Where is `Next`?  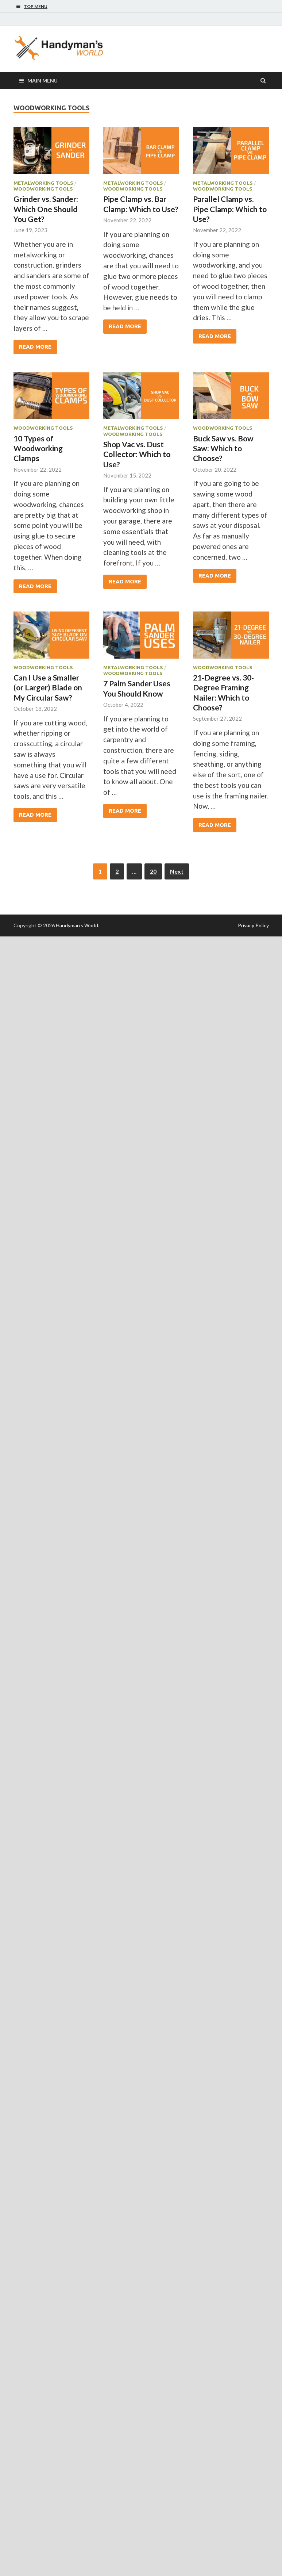 Next is located at coordinates (177, 871).